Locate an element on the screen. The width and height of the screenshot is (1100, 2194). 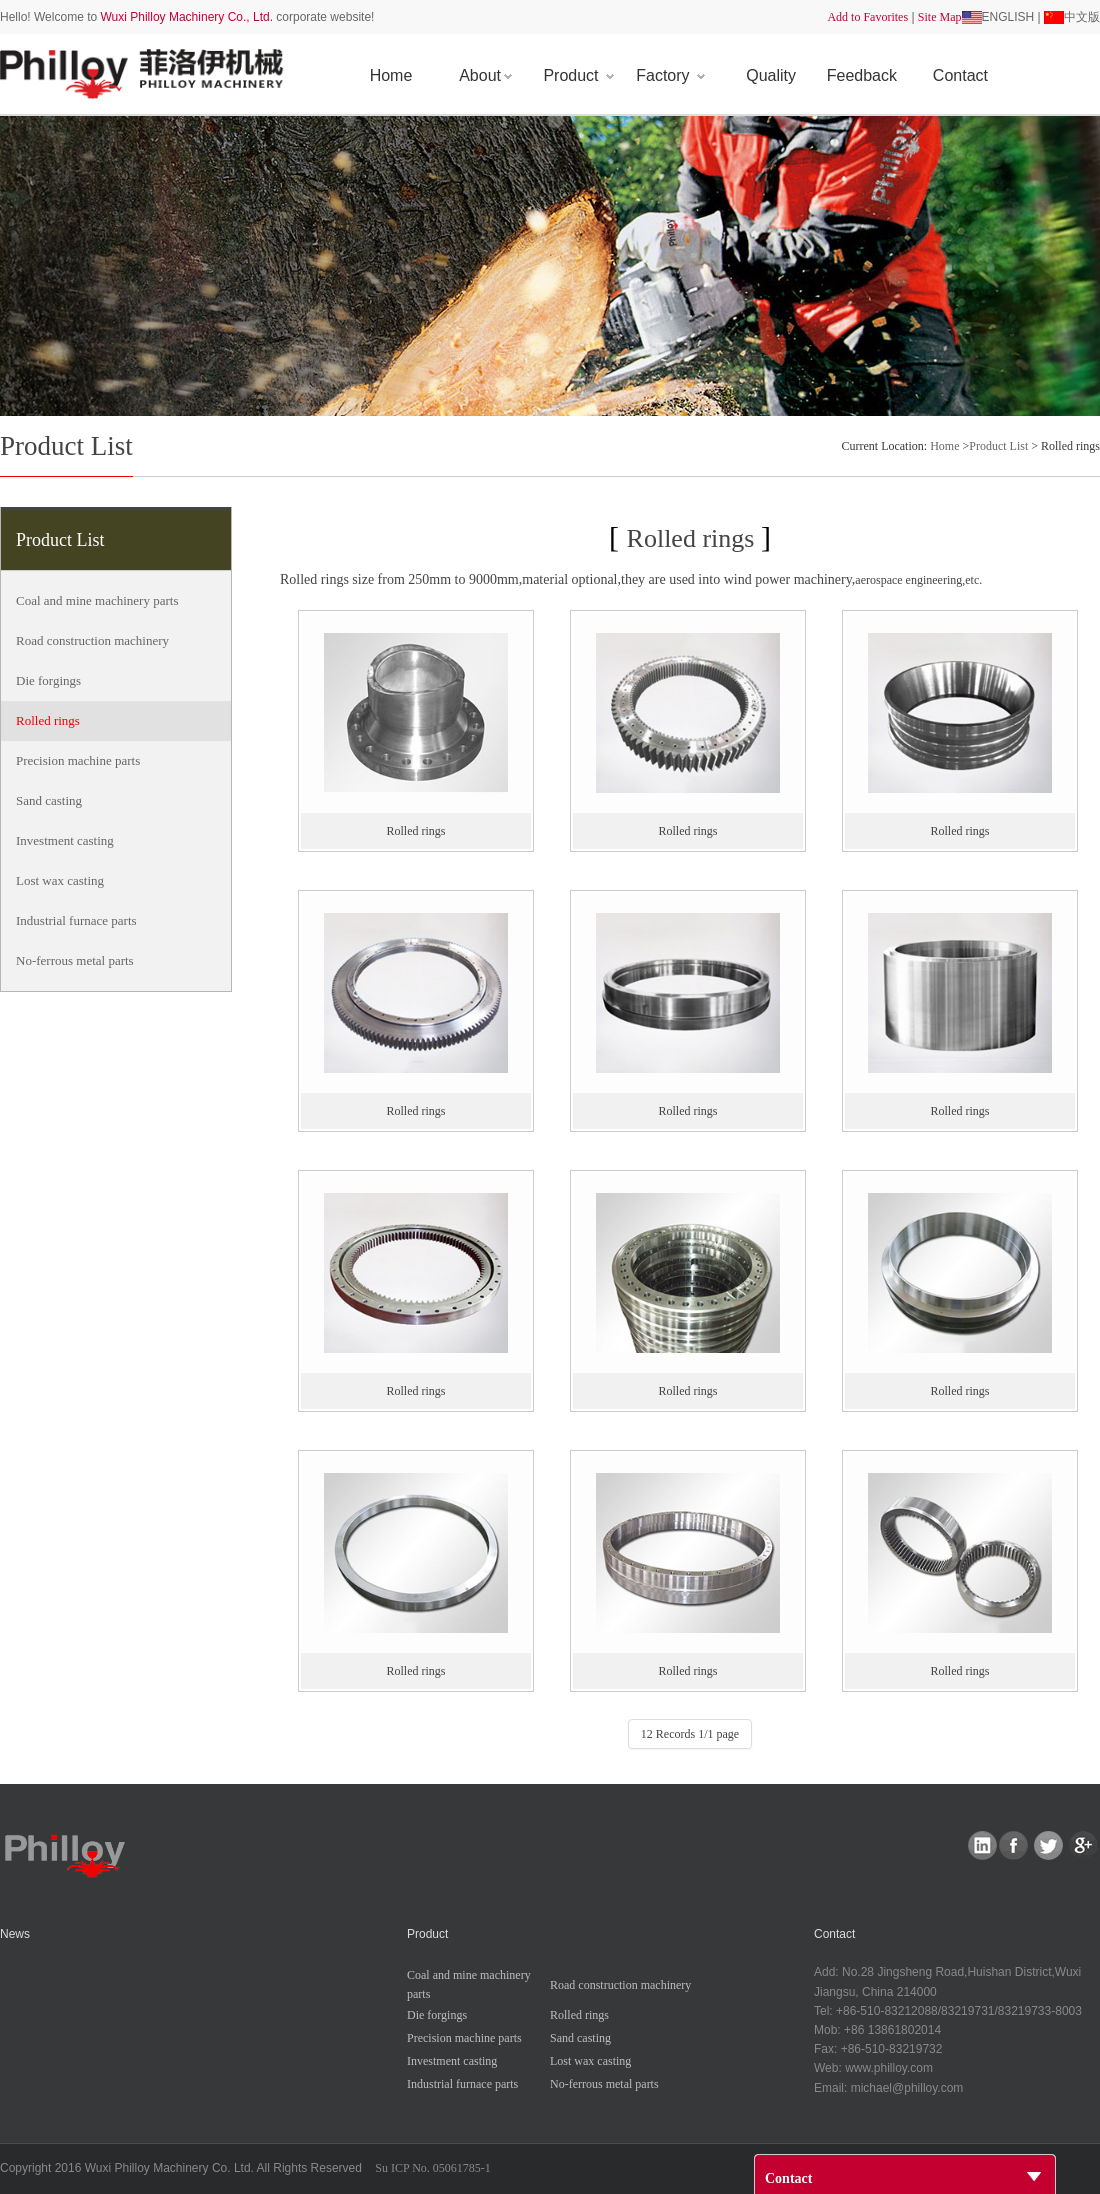
Quality is located at coordinates (771, 75).